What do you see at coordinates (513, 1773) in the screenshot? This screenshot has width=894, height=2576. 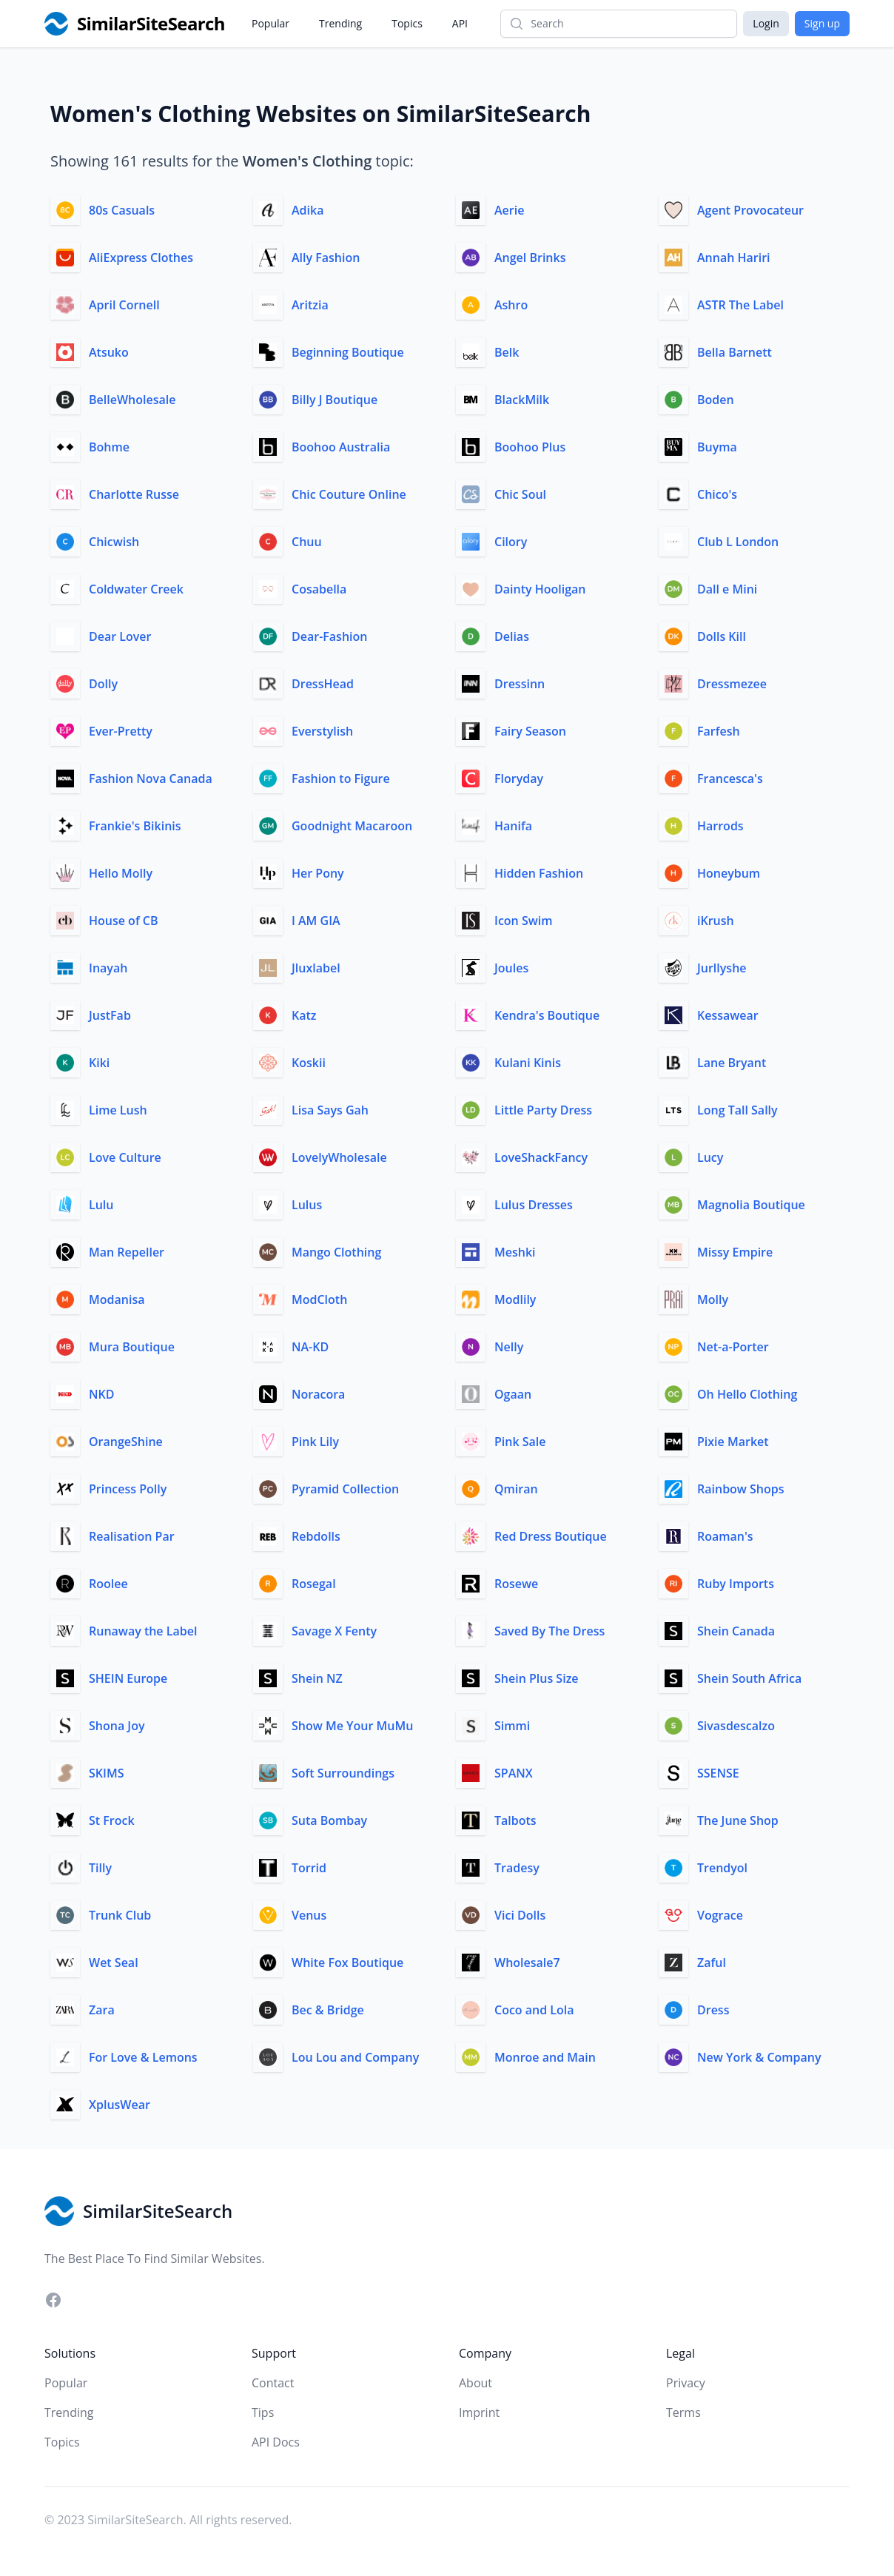 I see `SPANX` at bounding box center [513, 1773].